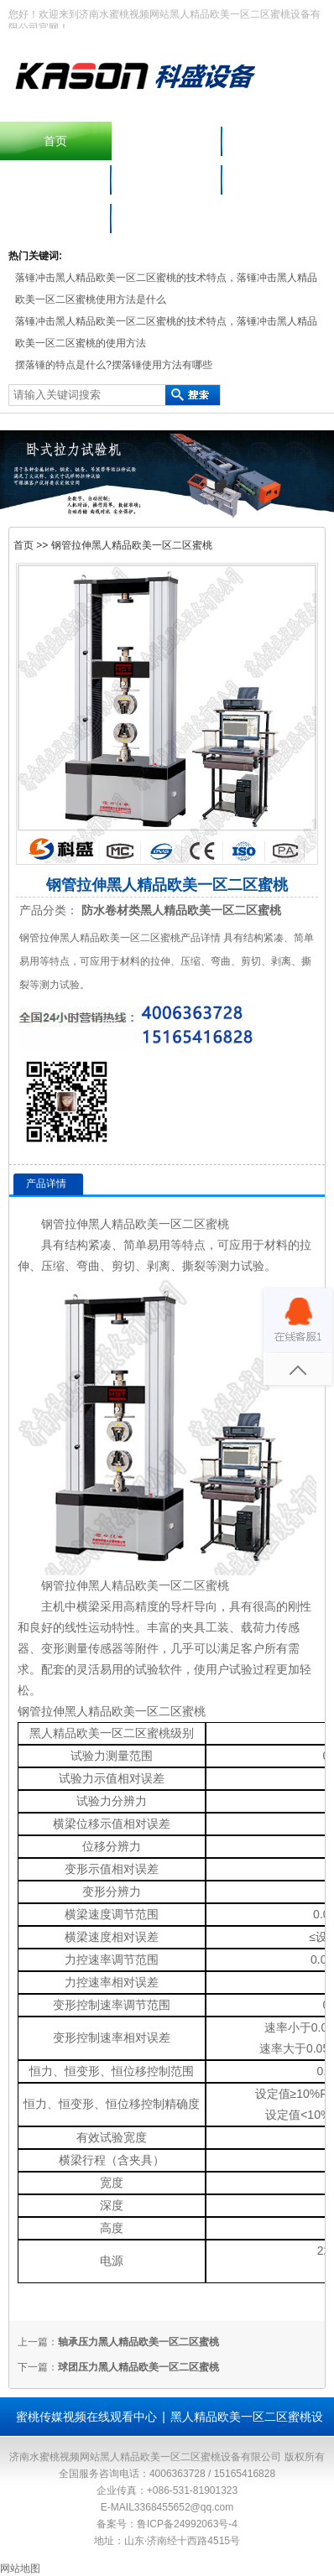 This screenshot has height=2576, width=334. What do you see at coordinates (20, 2568) in the screenshot?
I see `网站地图` at bounding box center [20, 2568].